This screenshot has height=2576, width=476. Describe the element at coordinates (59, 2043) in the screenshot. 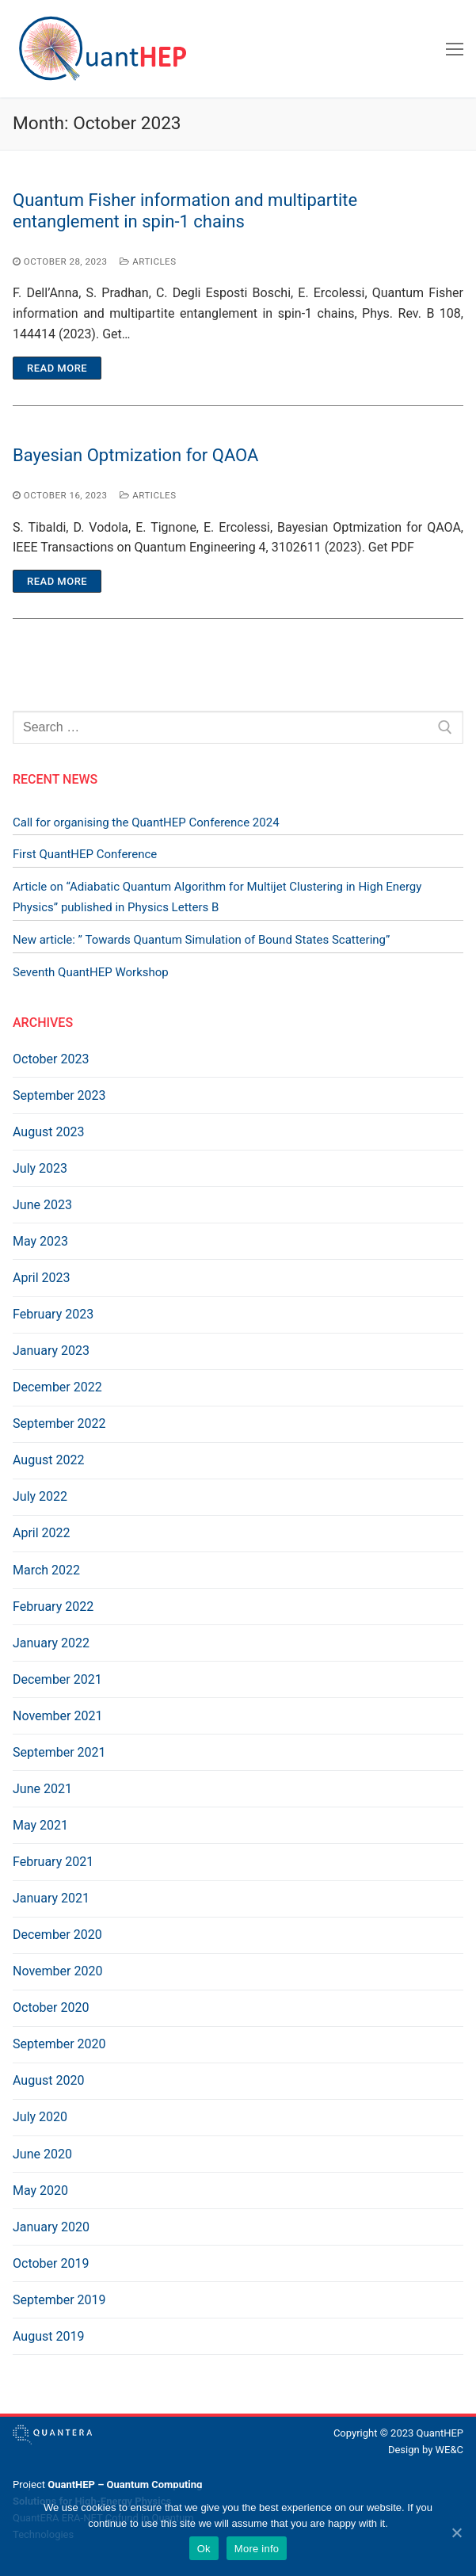

I see `September 2020` at that location.